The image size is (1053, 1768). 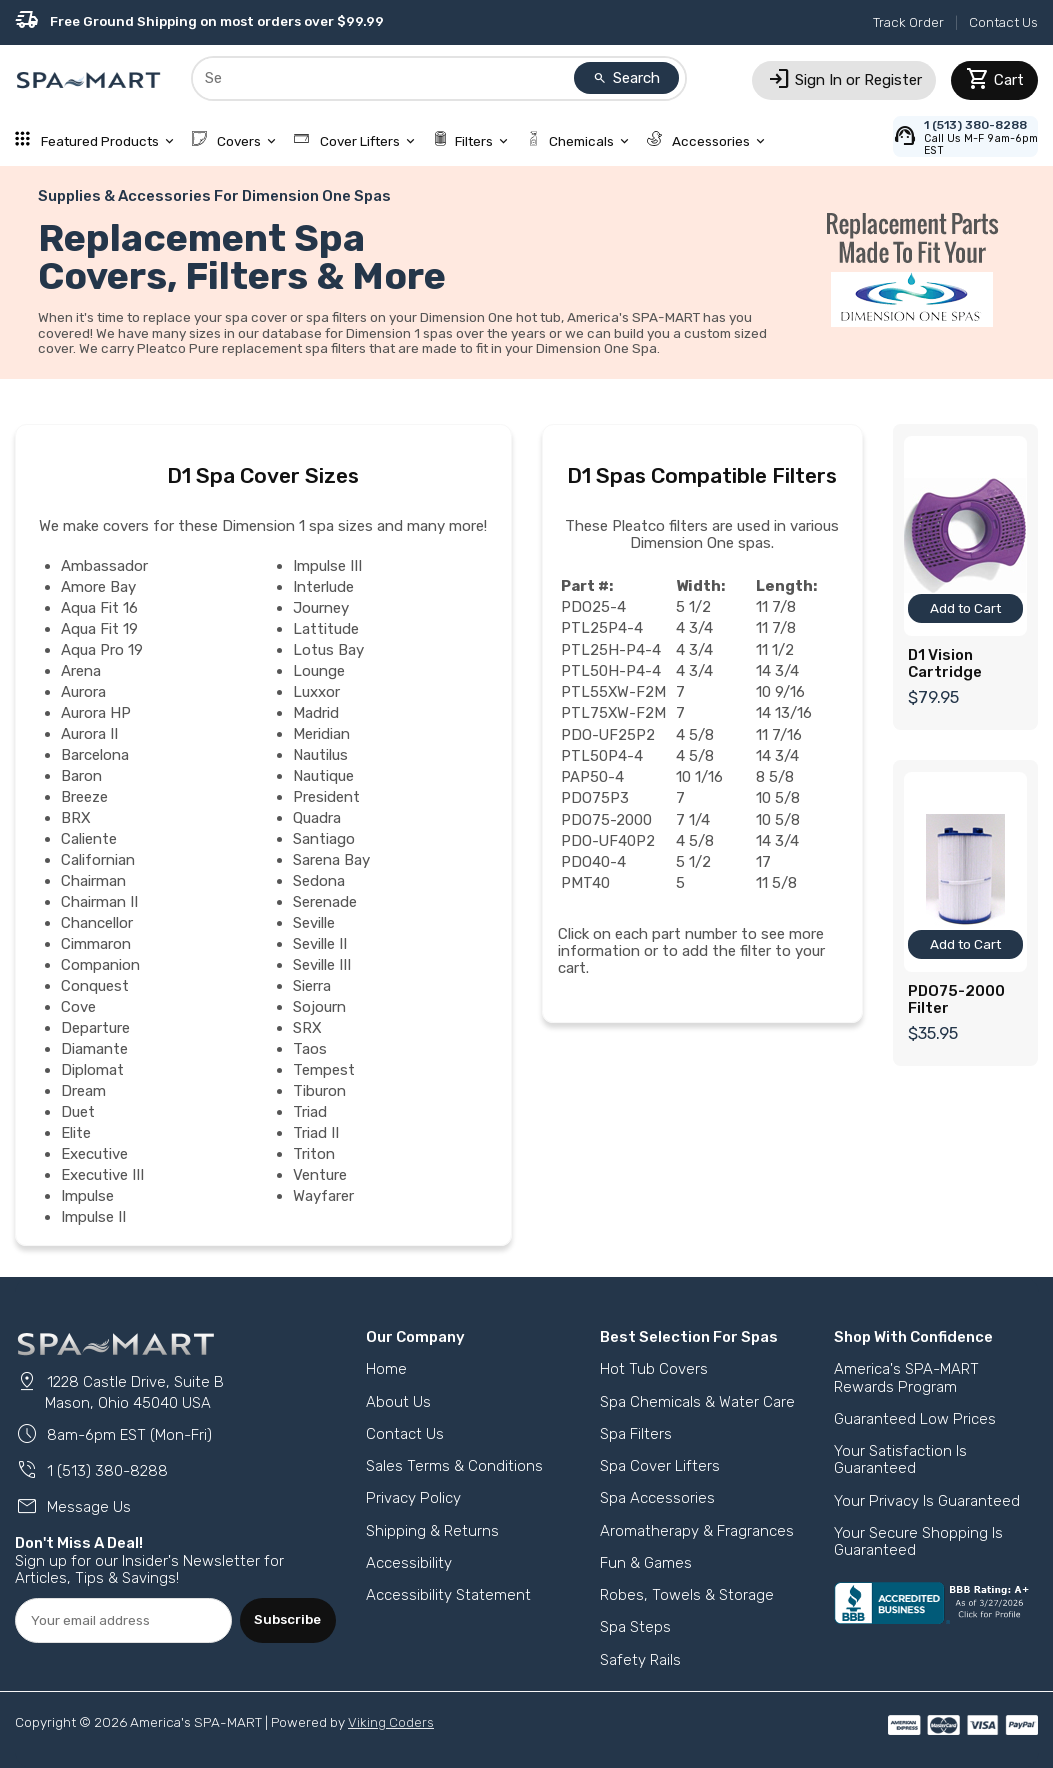 I want to click on Sales Terms & Conditions, so click(x=454, y=1466).